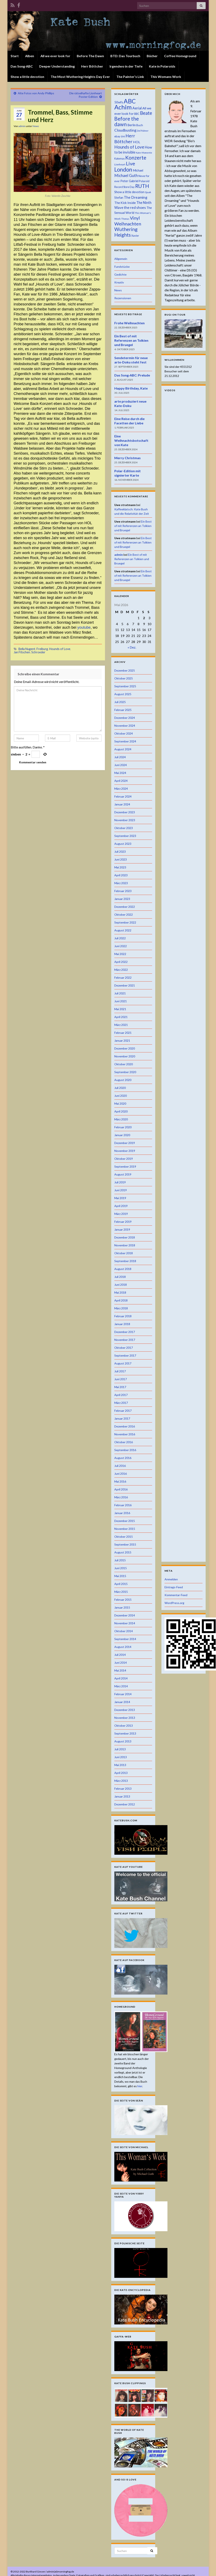 The width and height of the screenshot is (216, 2576). What do you see at coordinates (120, 1292) in the screenshot?
I see `Mai 2018` at bounding box center [120, 1292].